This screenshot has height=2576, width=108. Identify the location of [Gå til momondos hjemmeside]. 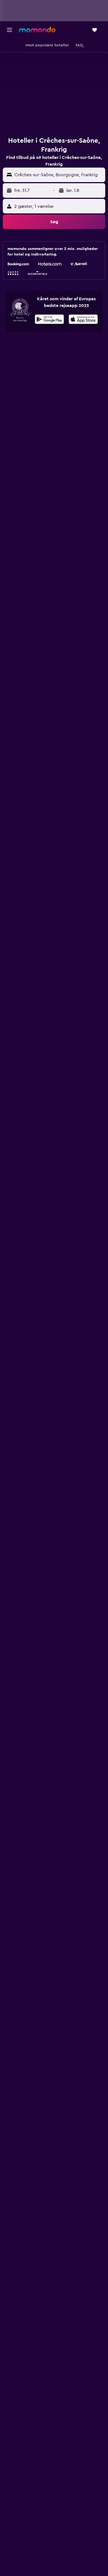
(37, 29).